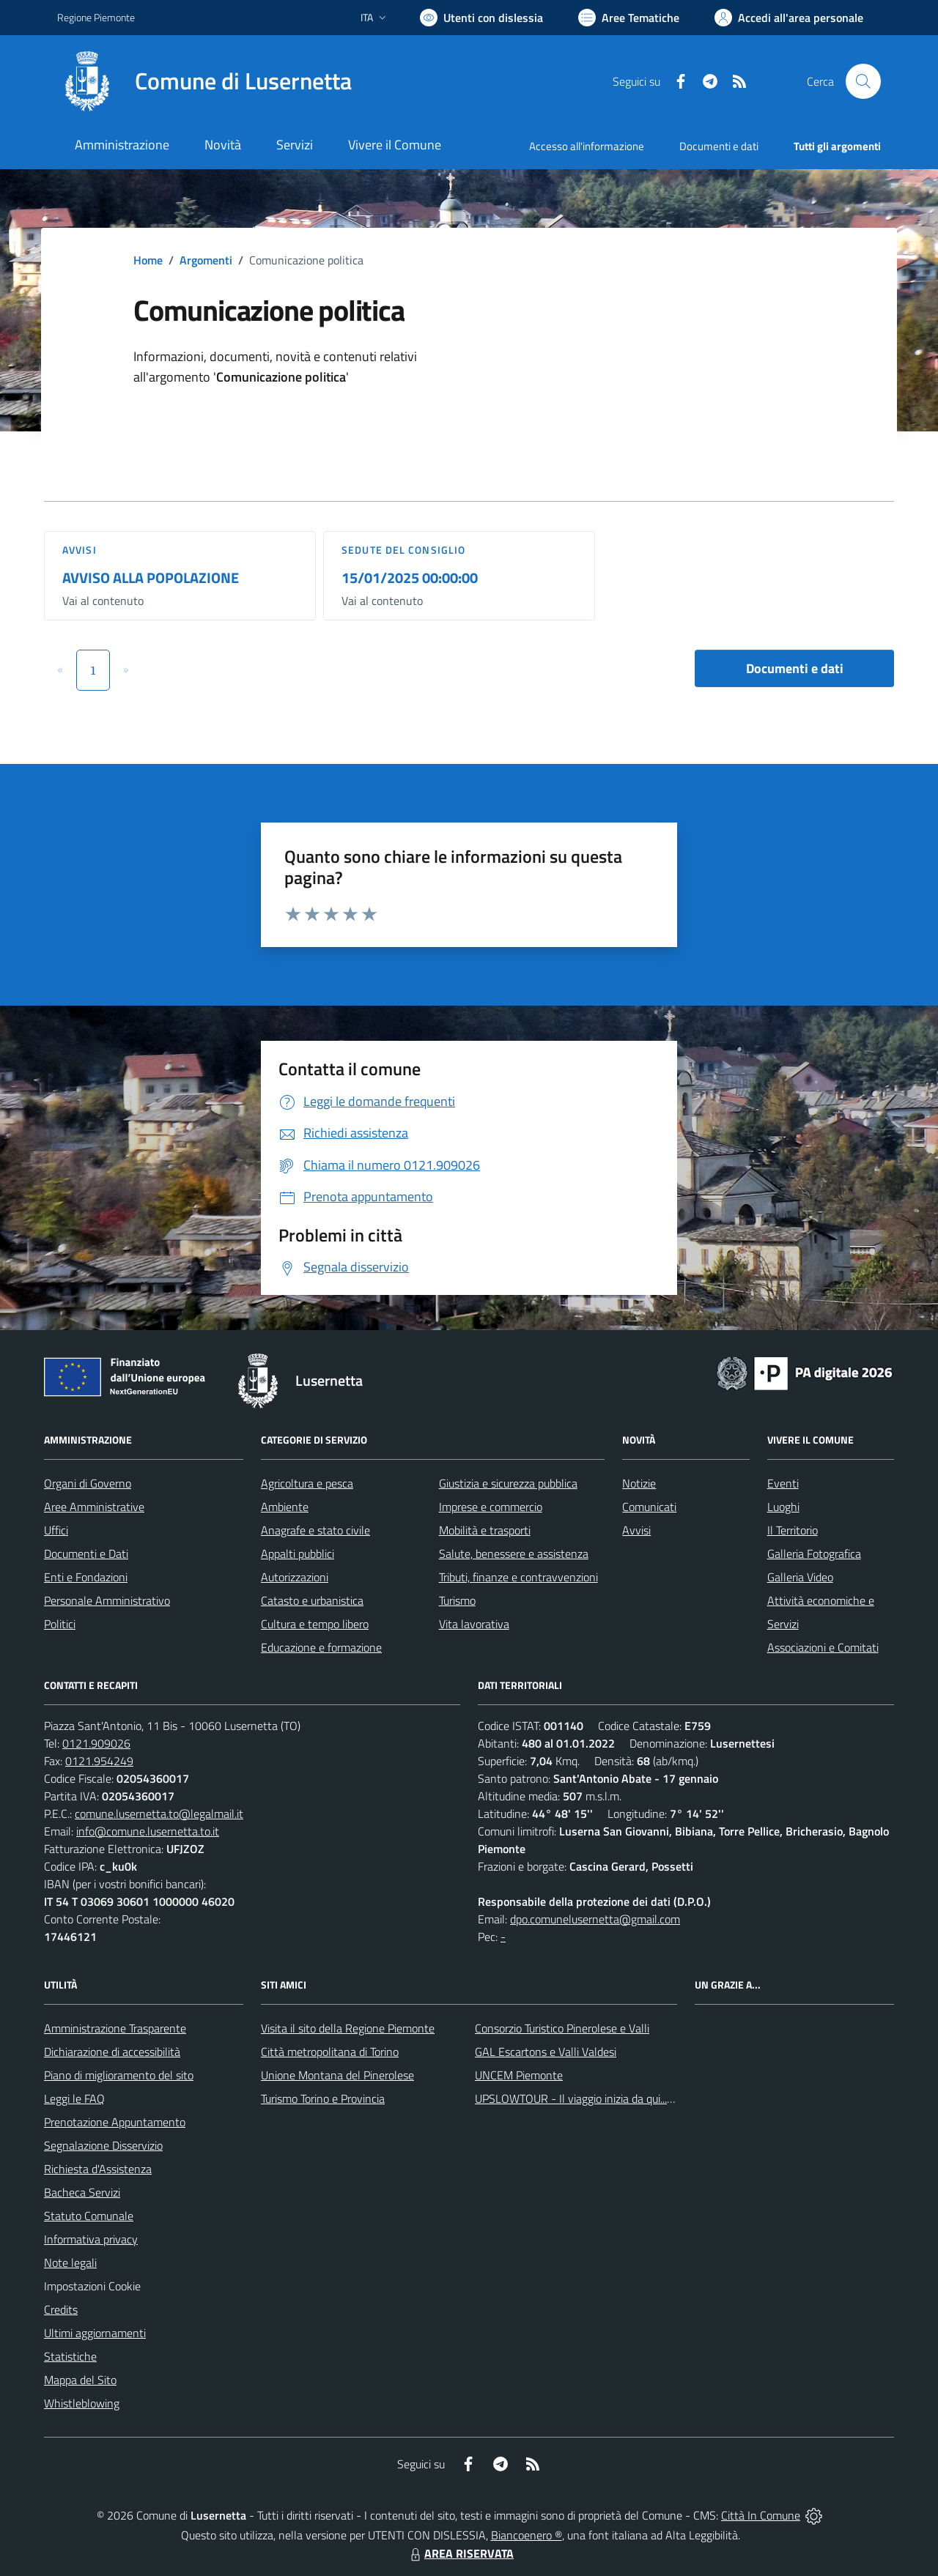  I want to click on Accesso all'informazione, so click(586, 146).